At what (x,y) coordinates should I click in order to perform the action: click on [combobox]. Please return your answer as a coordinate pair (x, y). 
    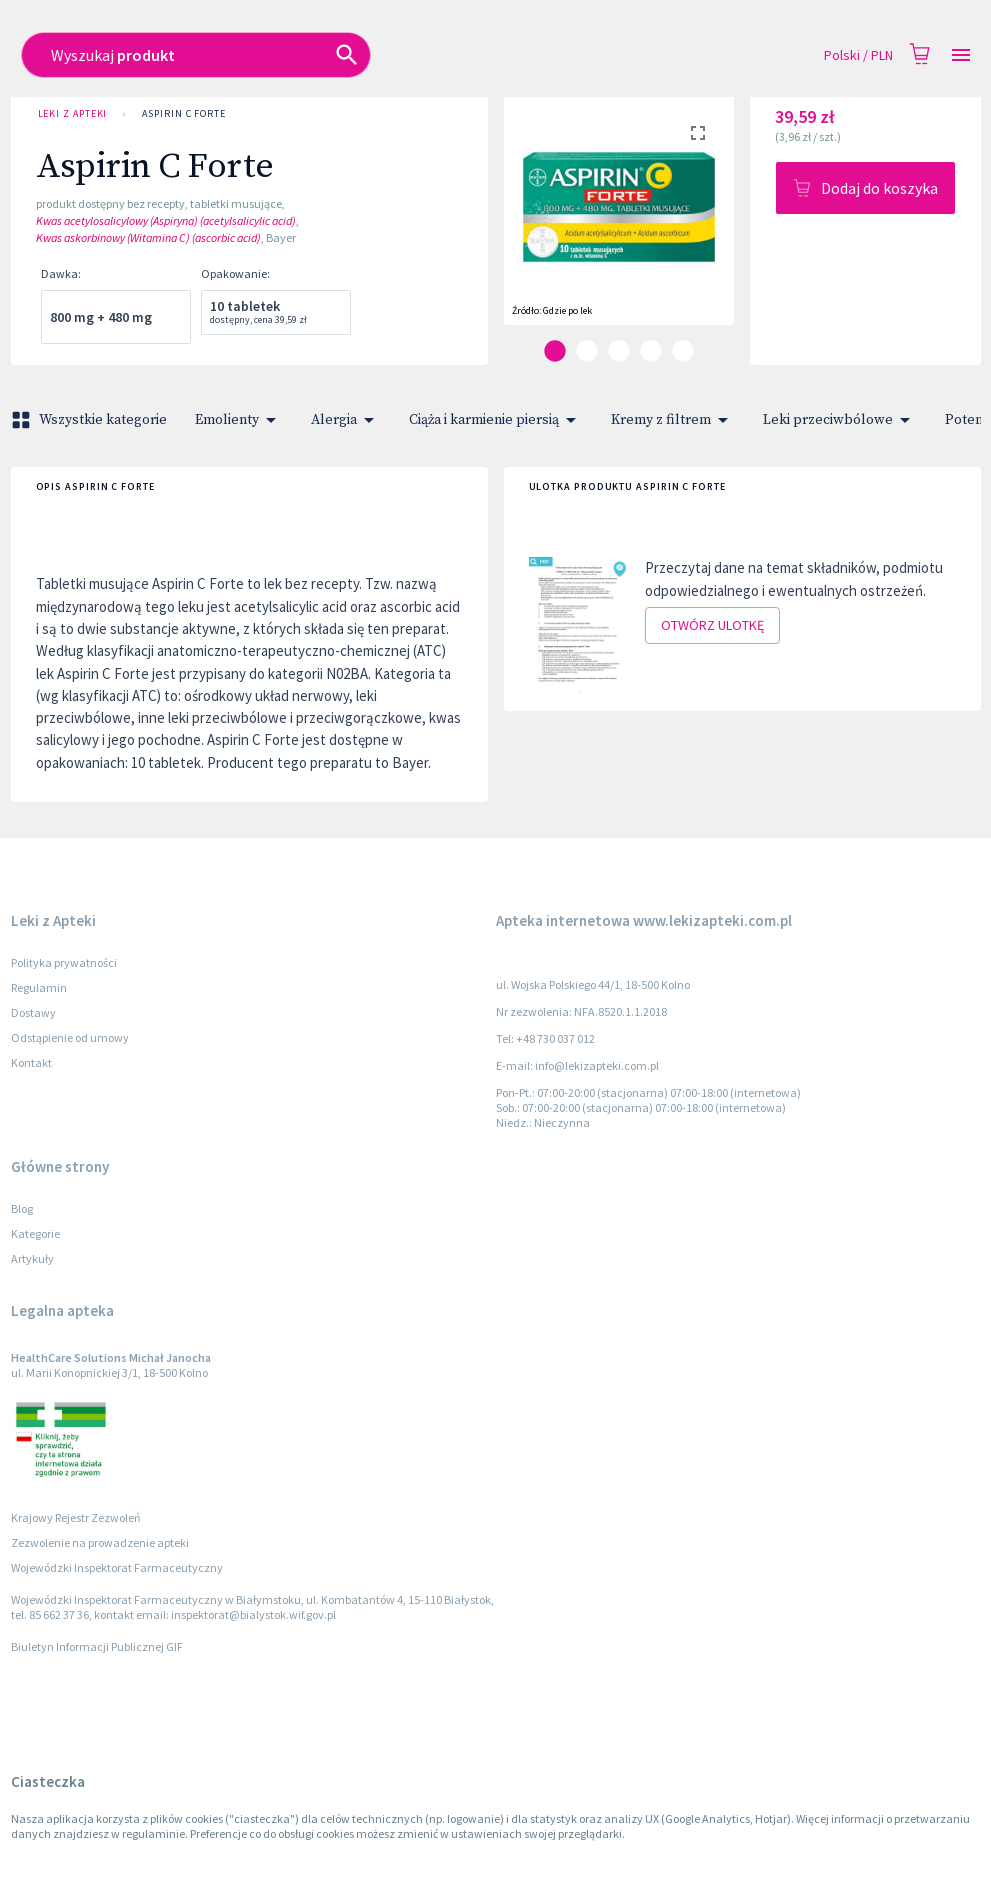
    Looking at the image, I should click on (402, 55).